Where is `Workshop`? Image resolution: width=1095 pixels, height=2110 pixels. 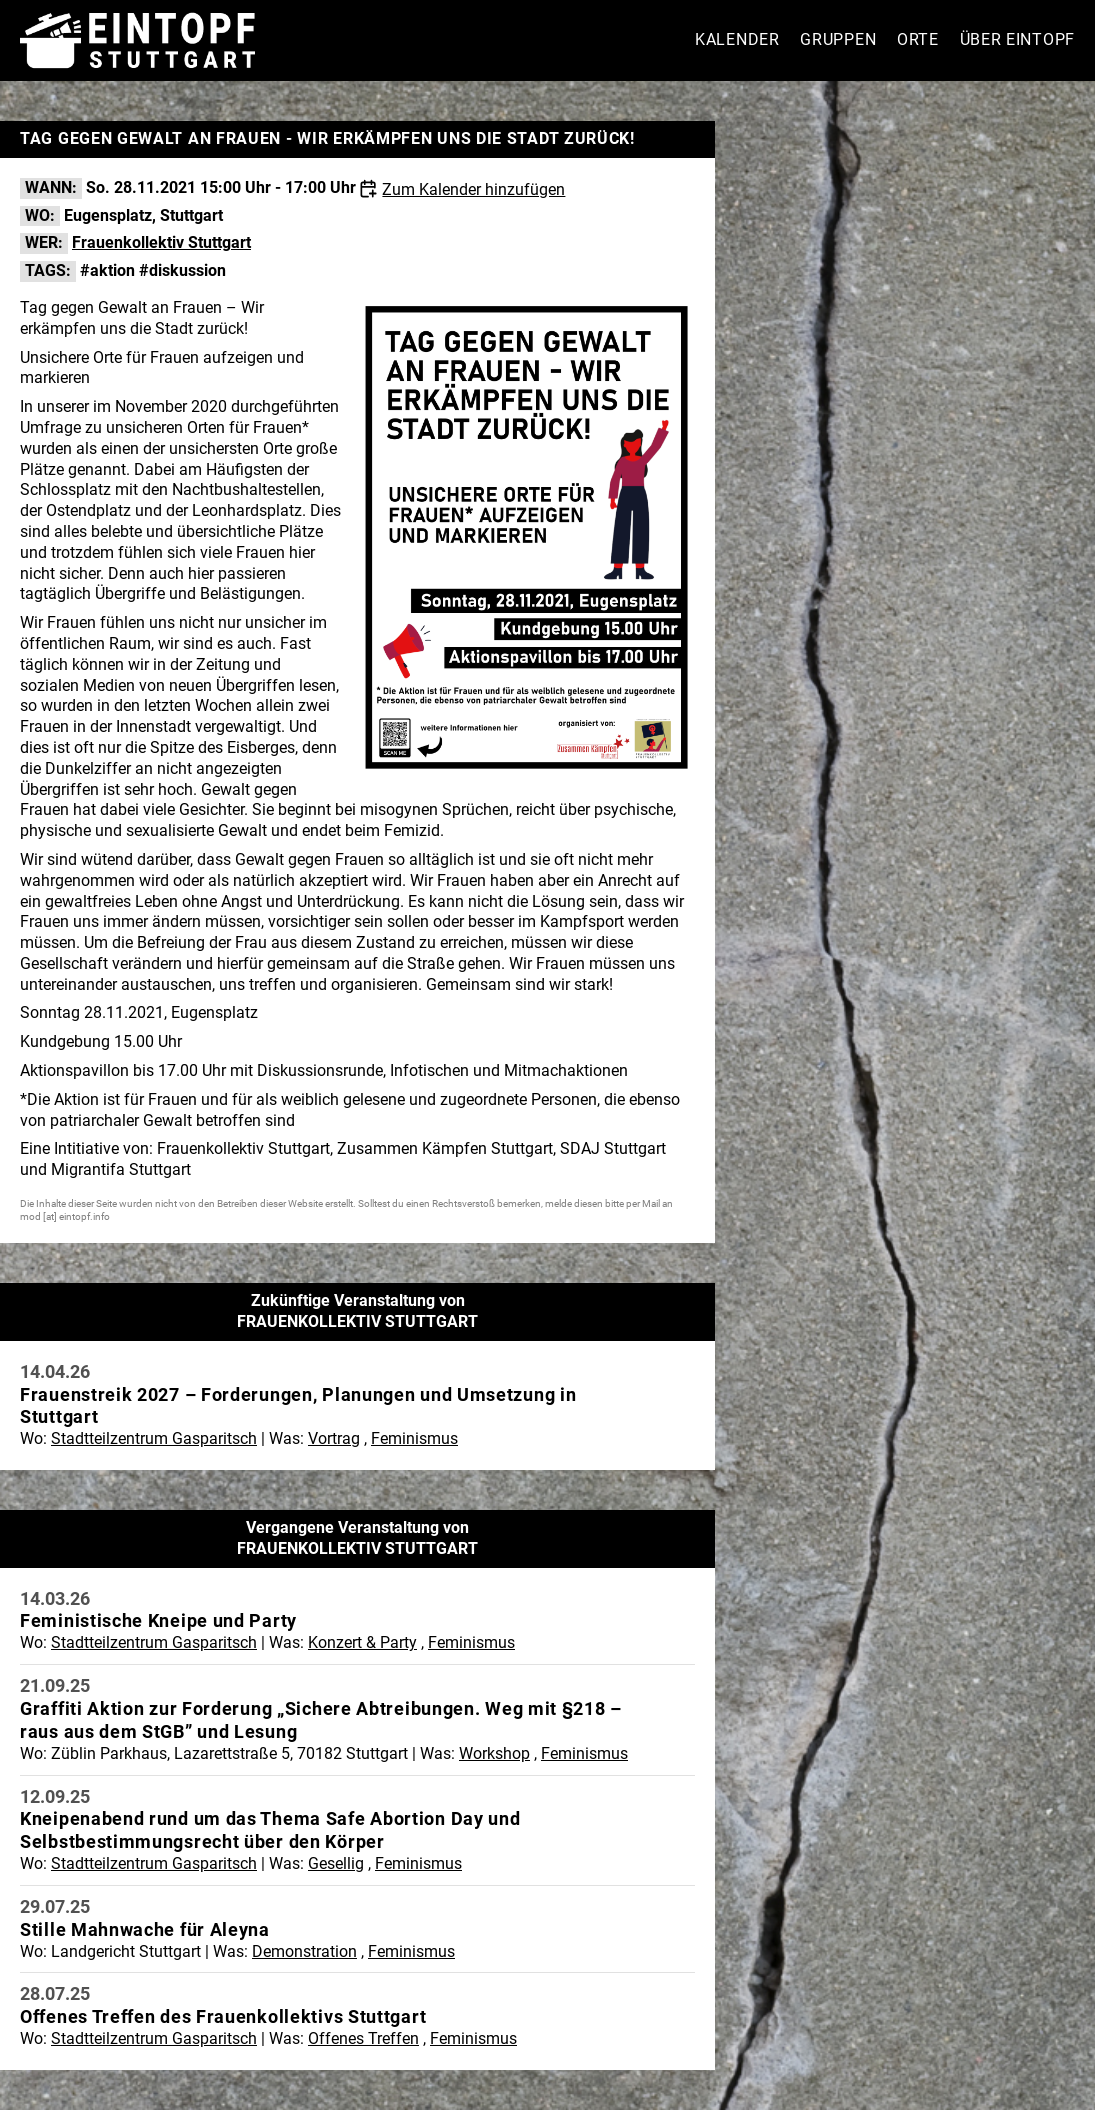
Workshop is located at coordinates (494, 1753).